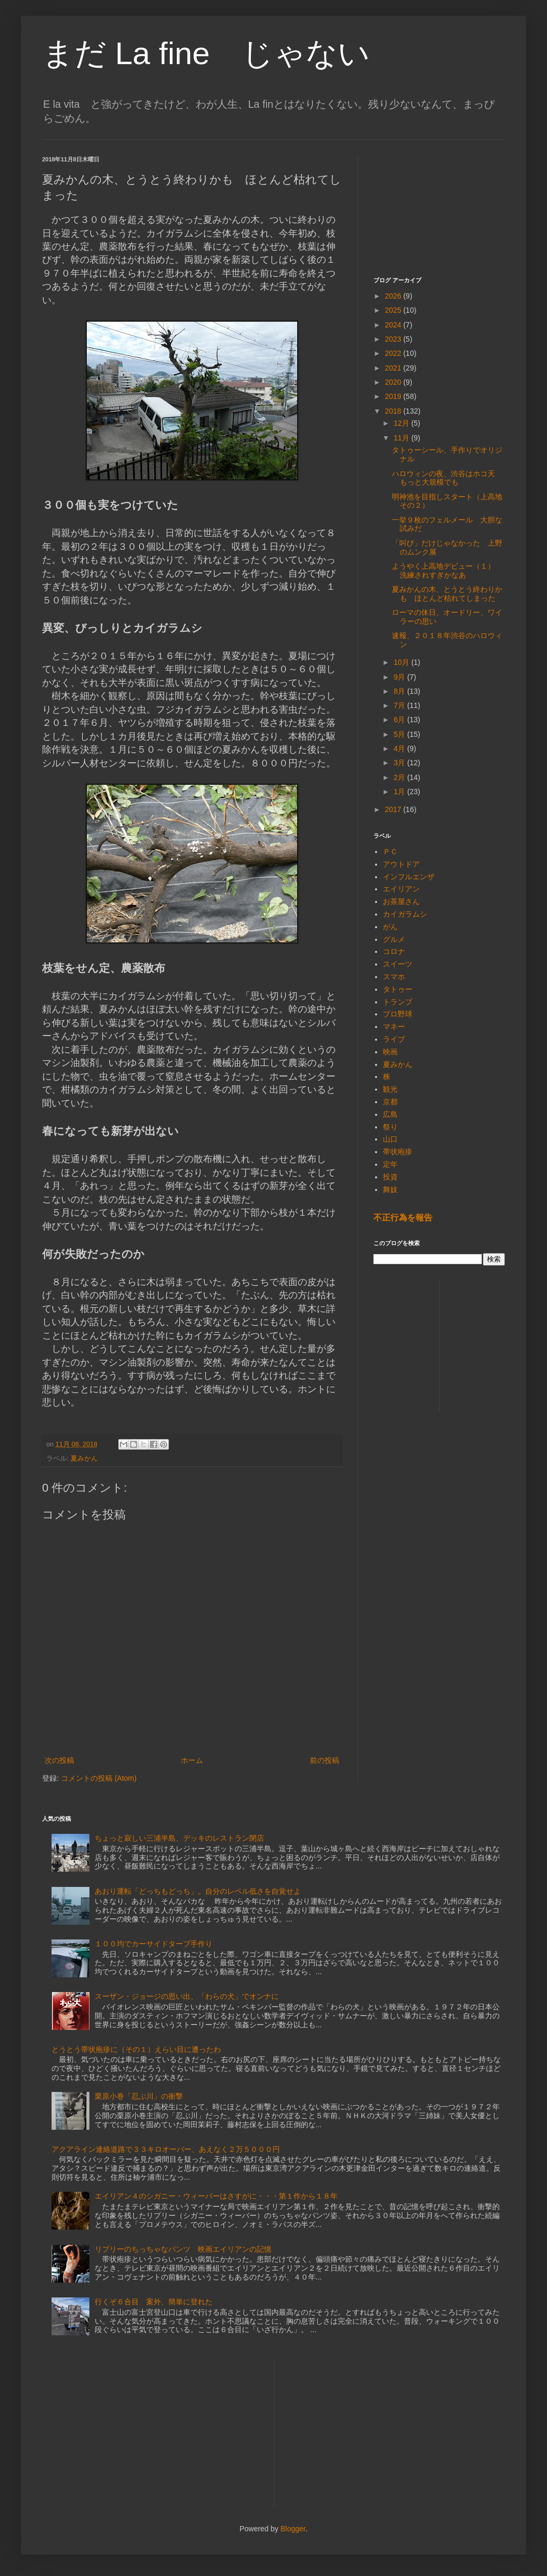  Describe the element at coordinates (408, 877) in the screenshot. I see `インフルエンザ` at that location.